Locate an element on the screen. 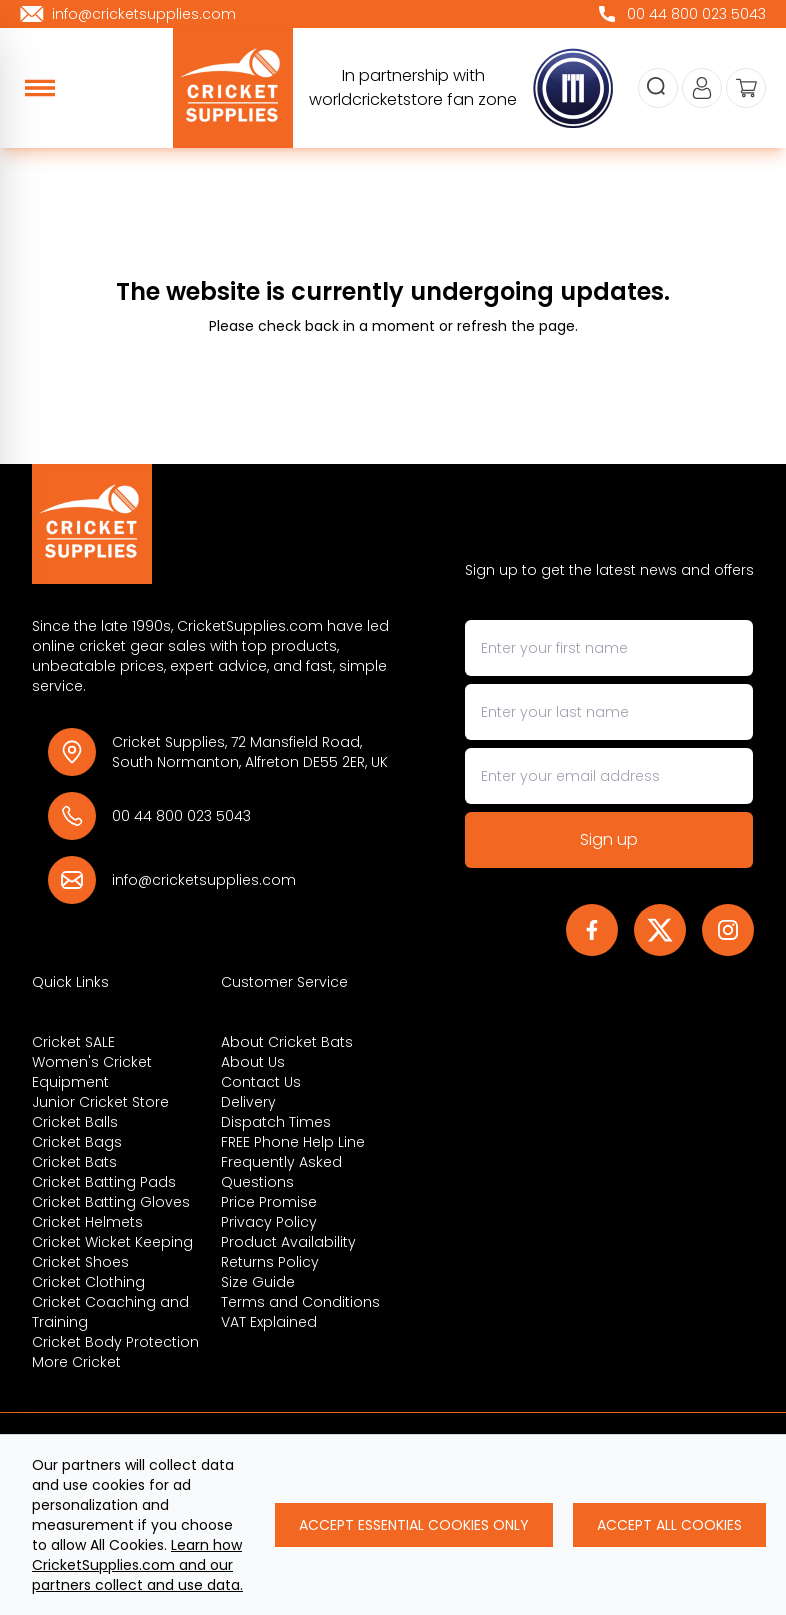 The height and width of the screenshot is (1615, 786). VAT Explained is located at coordinates (269, 1322).